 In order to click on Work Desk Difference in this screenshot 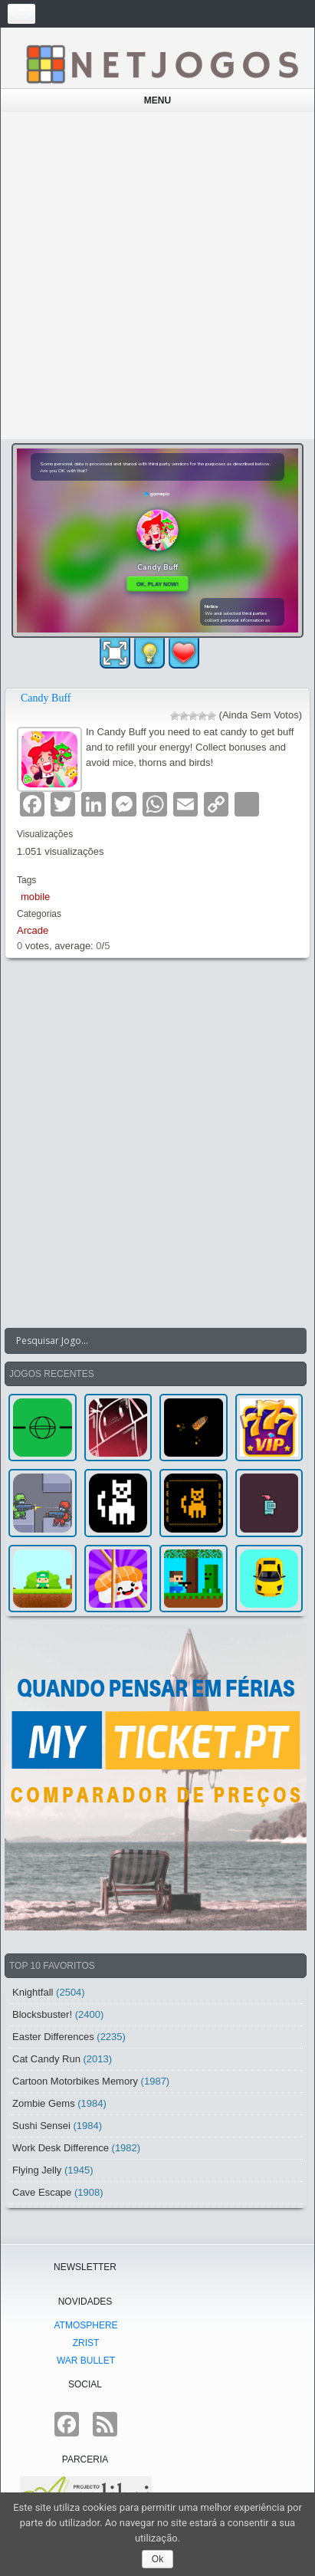, I will do `click(60, 2148)`.